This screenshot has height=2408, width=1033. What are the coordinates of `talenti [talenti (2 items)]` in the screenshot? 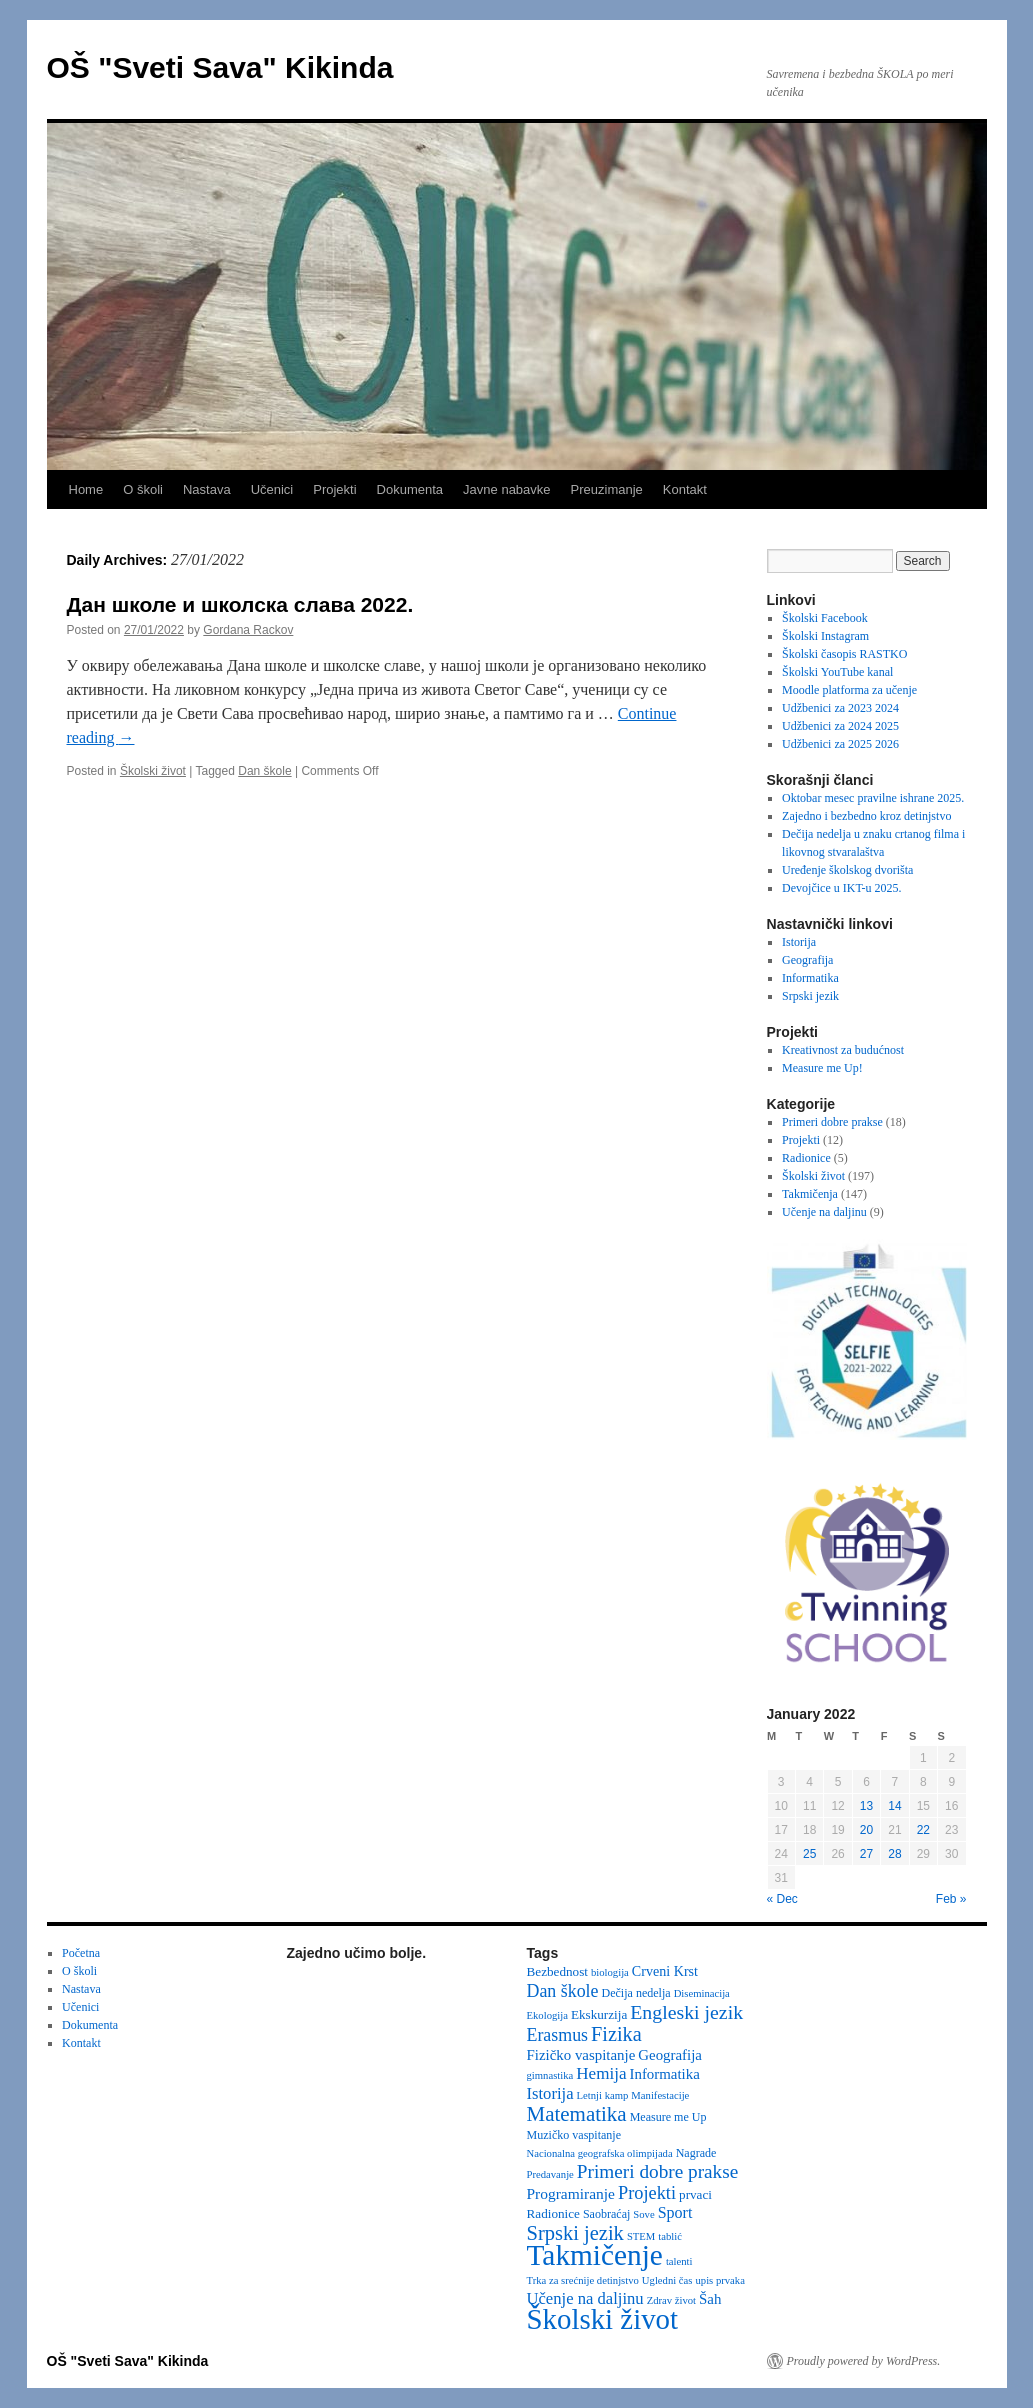 It's located at (679, 2261).